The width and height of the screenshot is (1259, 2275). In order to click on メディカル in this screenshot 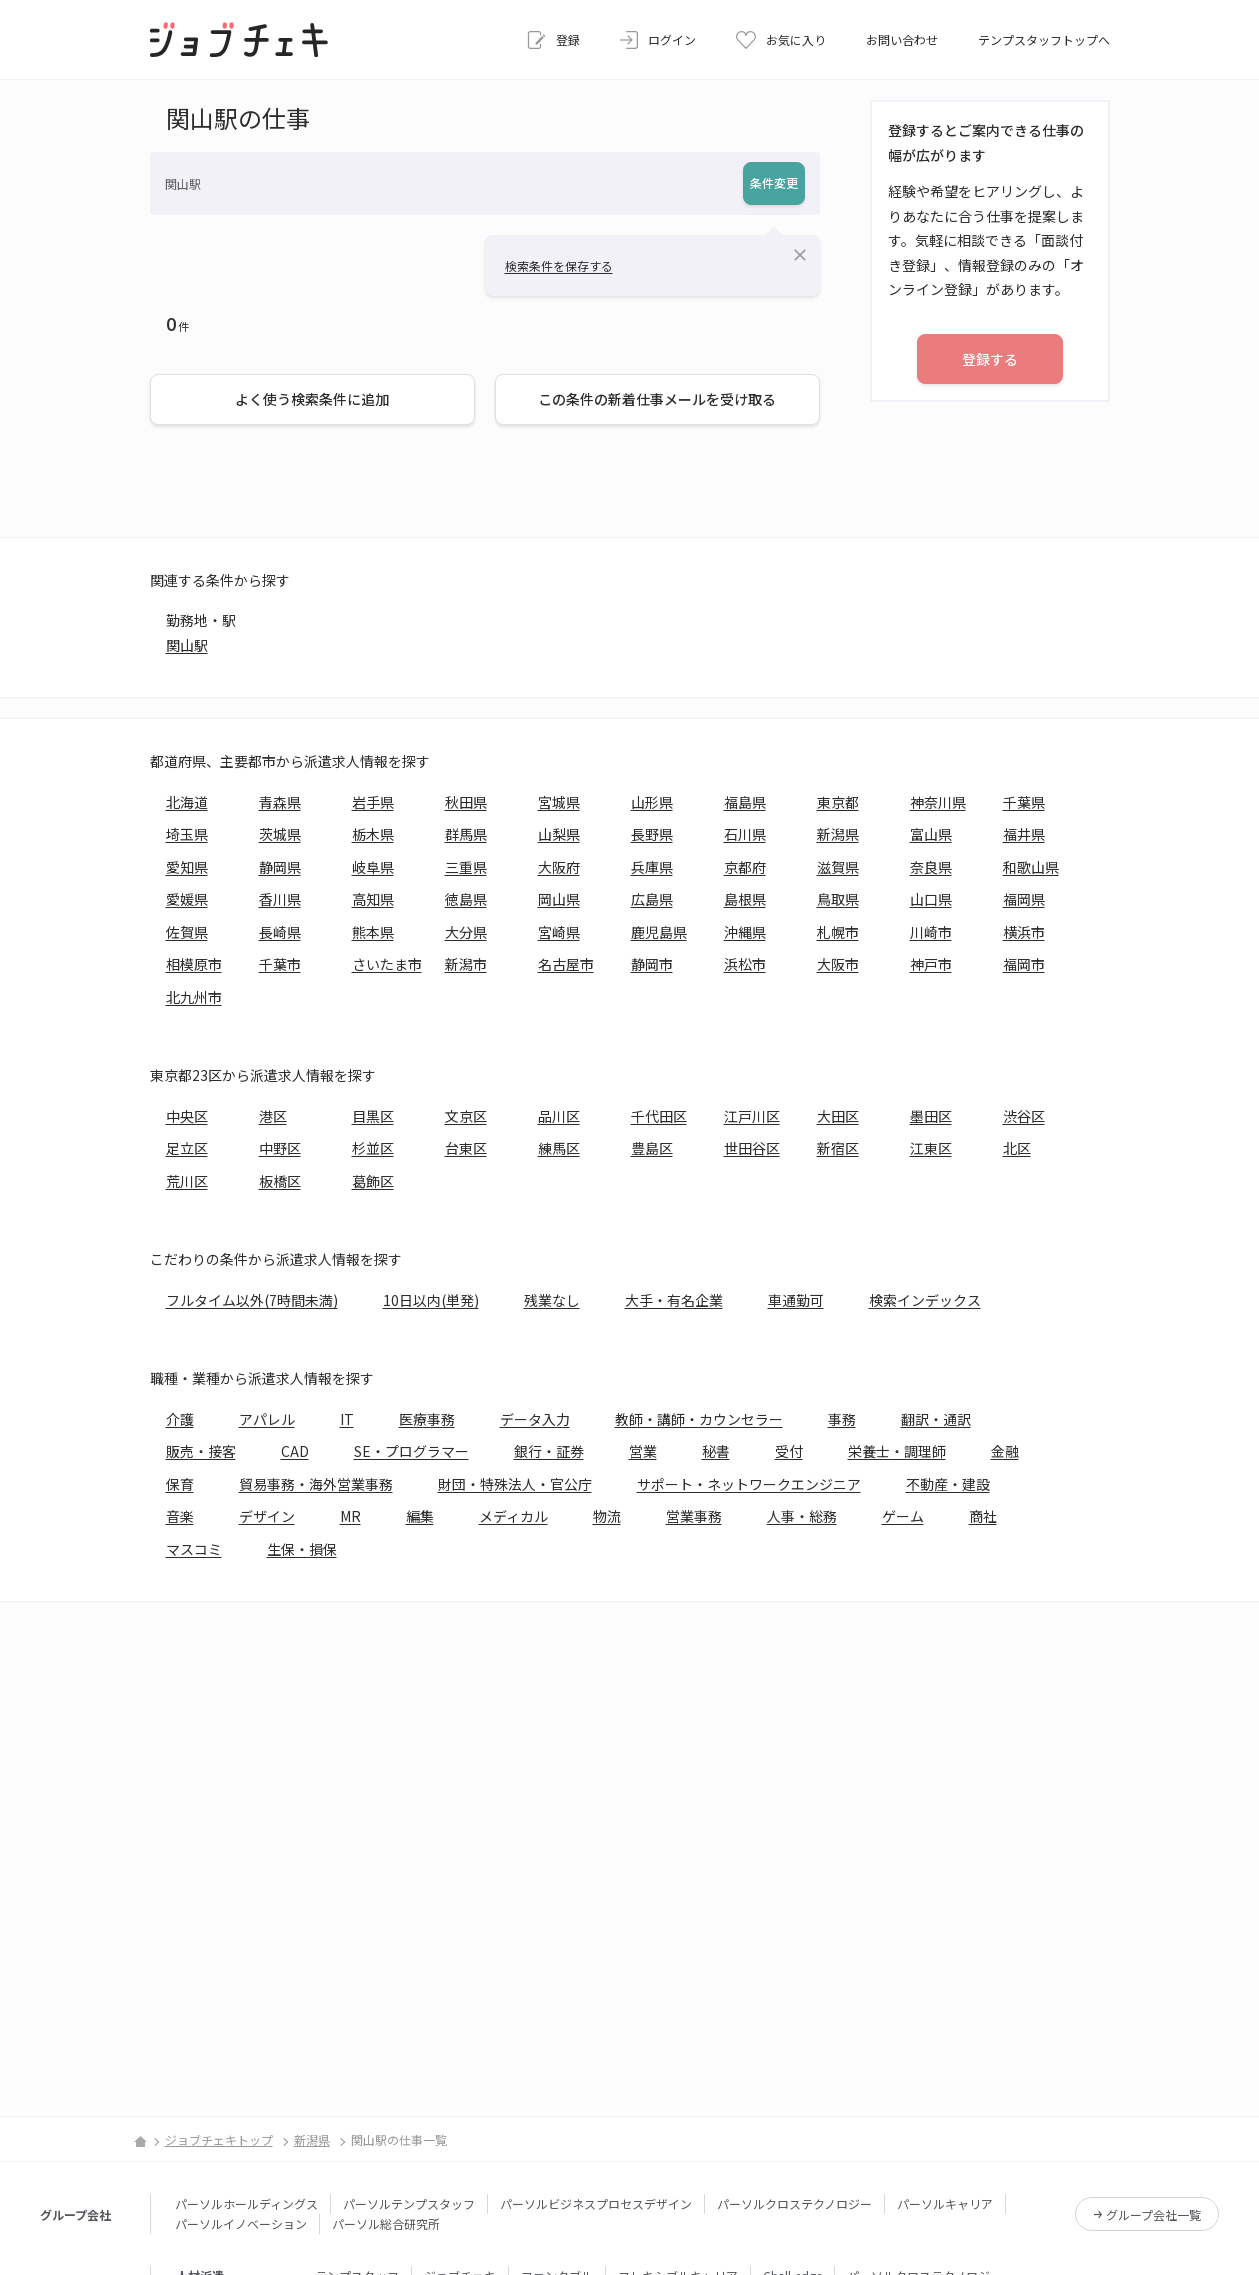, I will do `click(513, 1516)`.